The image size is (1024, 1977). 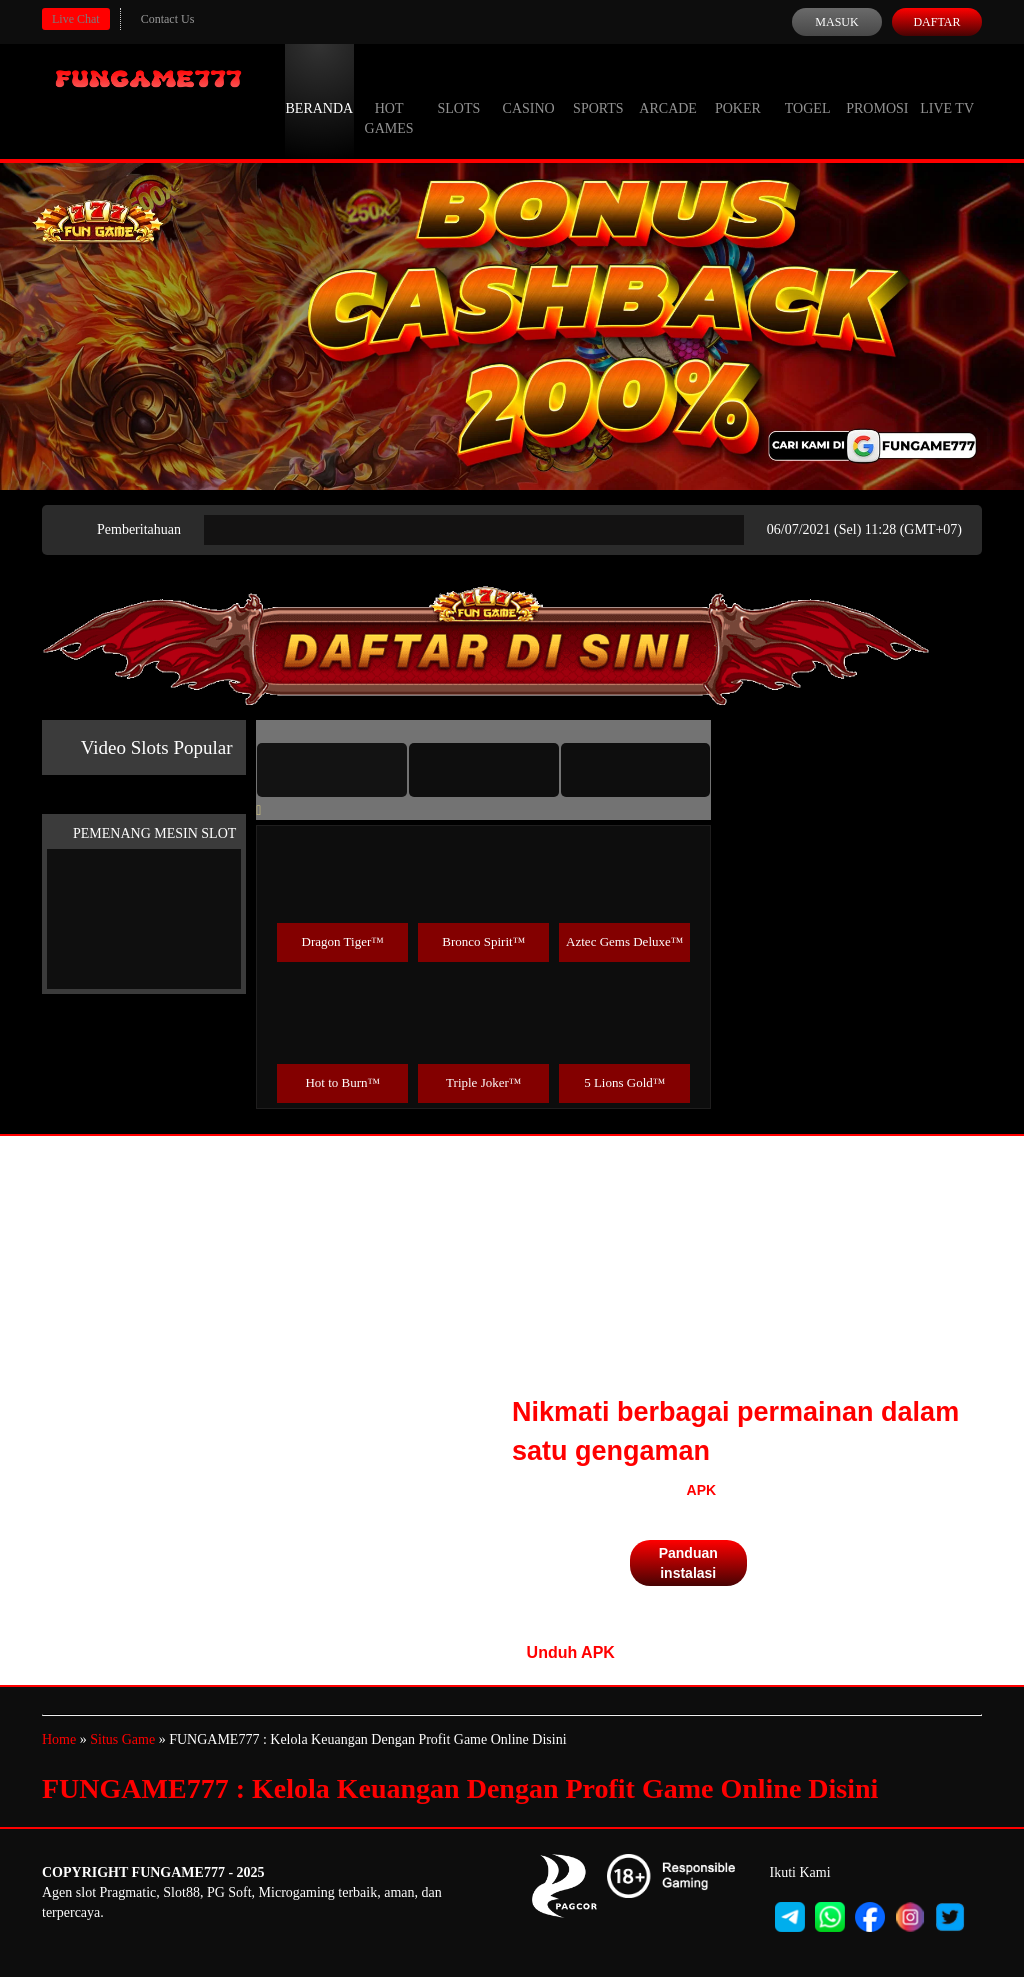 I want to click on Sports, so click(x=598, y=90).